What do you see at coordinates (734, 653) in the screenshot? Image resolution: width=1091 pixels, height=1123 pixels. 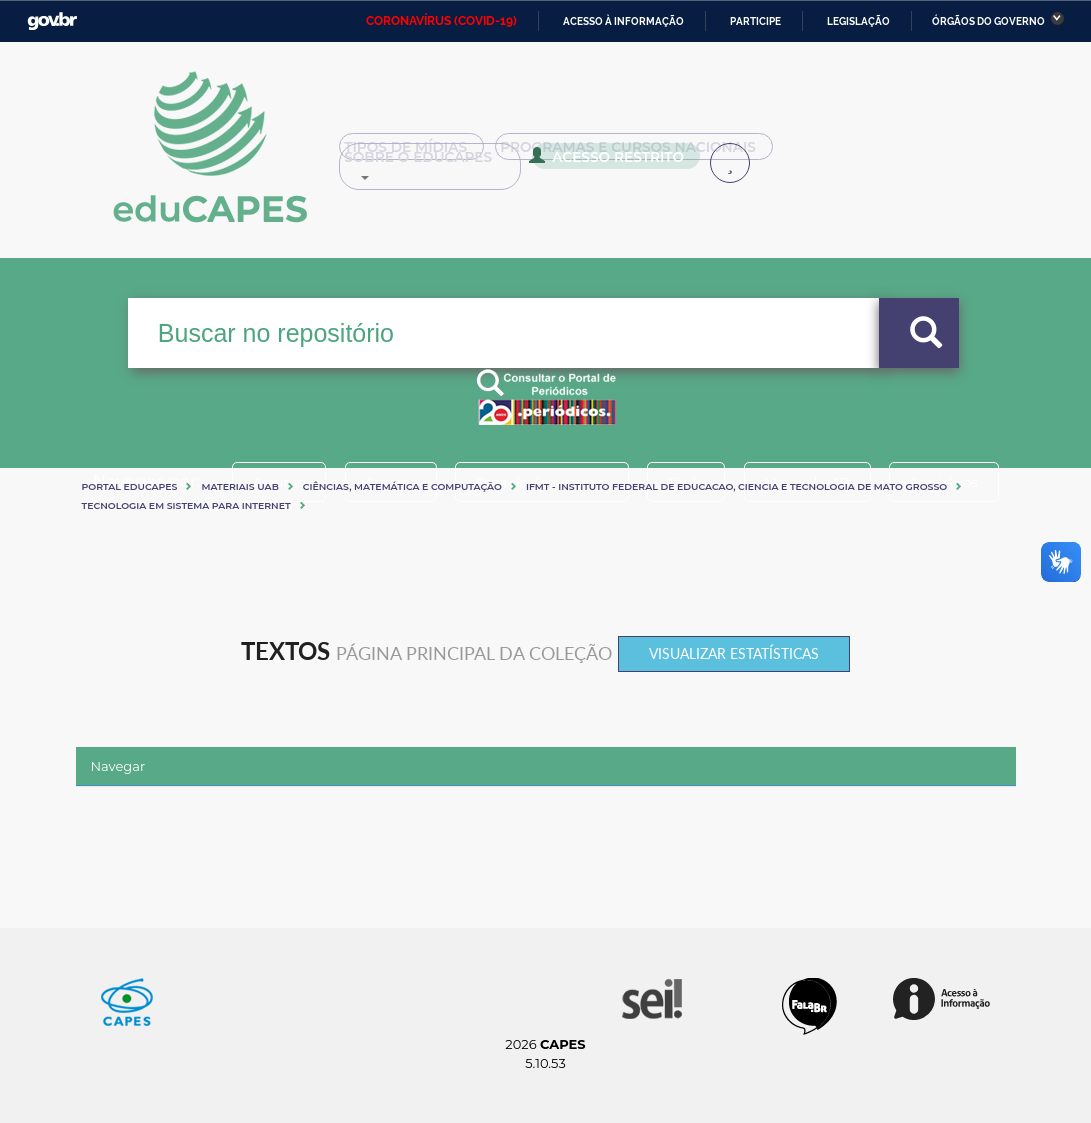 I see `Visualizar estatísticas` at bounding box center [734, 653].